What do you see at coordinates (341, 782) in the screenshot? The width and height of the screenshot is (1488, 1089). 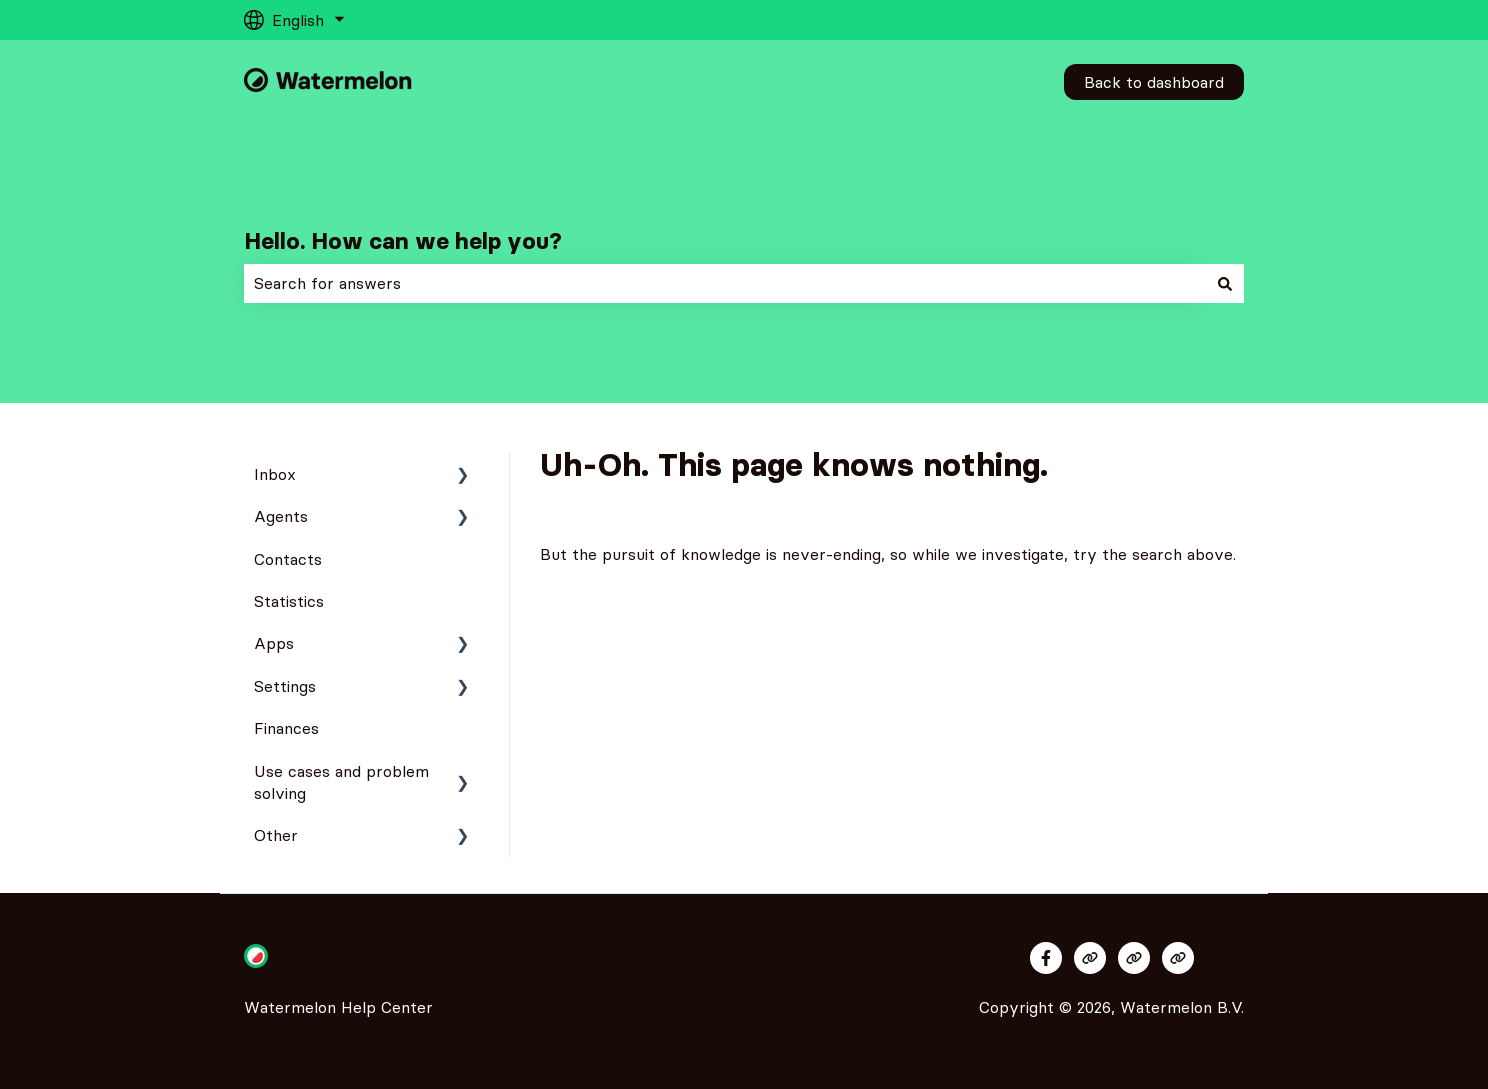 I see `Use cases and problem solving [menuitem]` at bounding box center [341, 782].